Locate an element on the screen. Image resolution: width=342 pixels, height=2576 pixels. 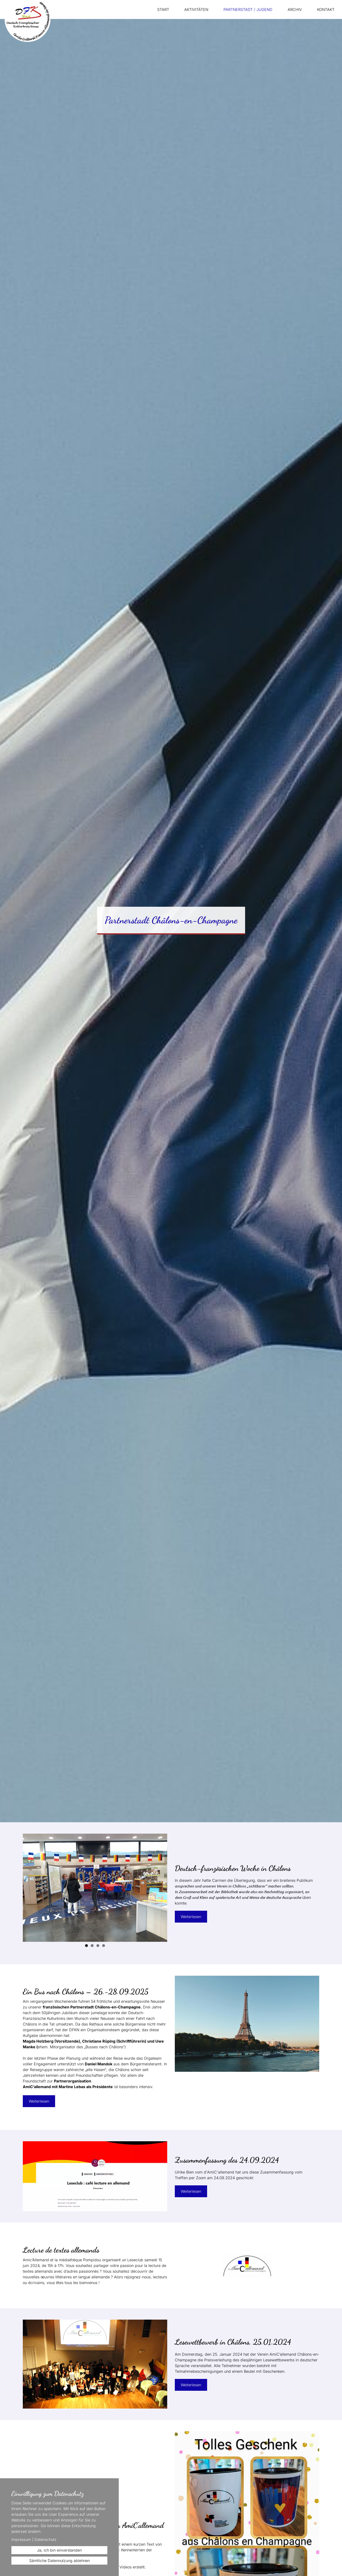
Weiterlesen [button] is located at coordinates (191, 1916).